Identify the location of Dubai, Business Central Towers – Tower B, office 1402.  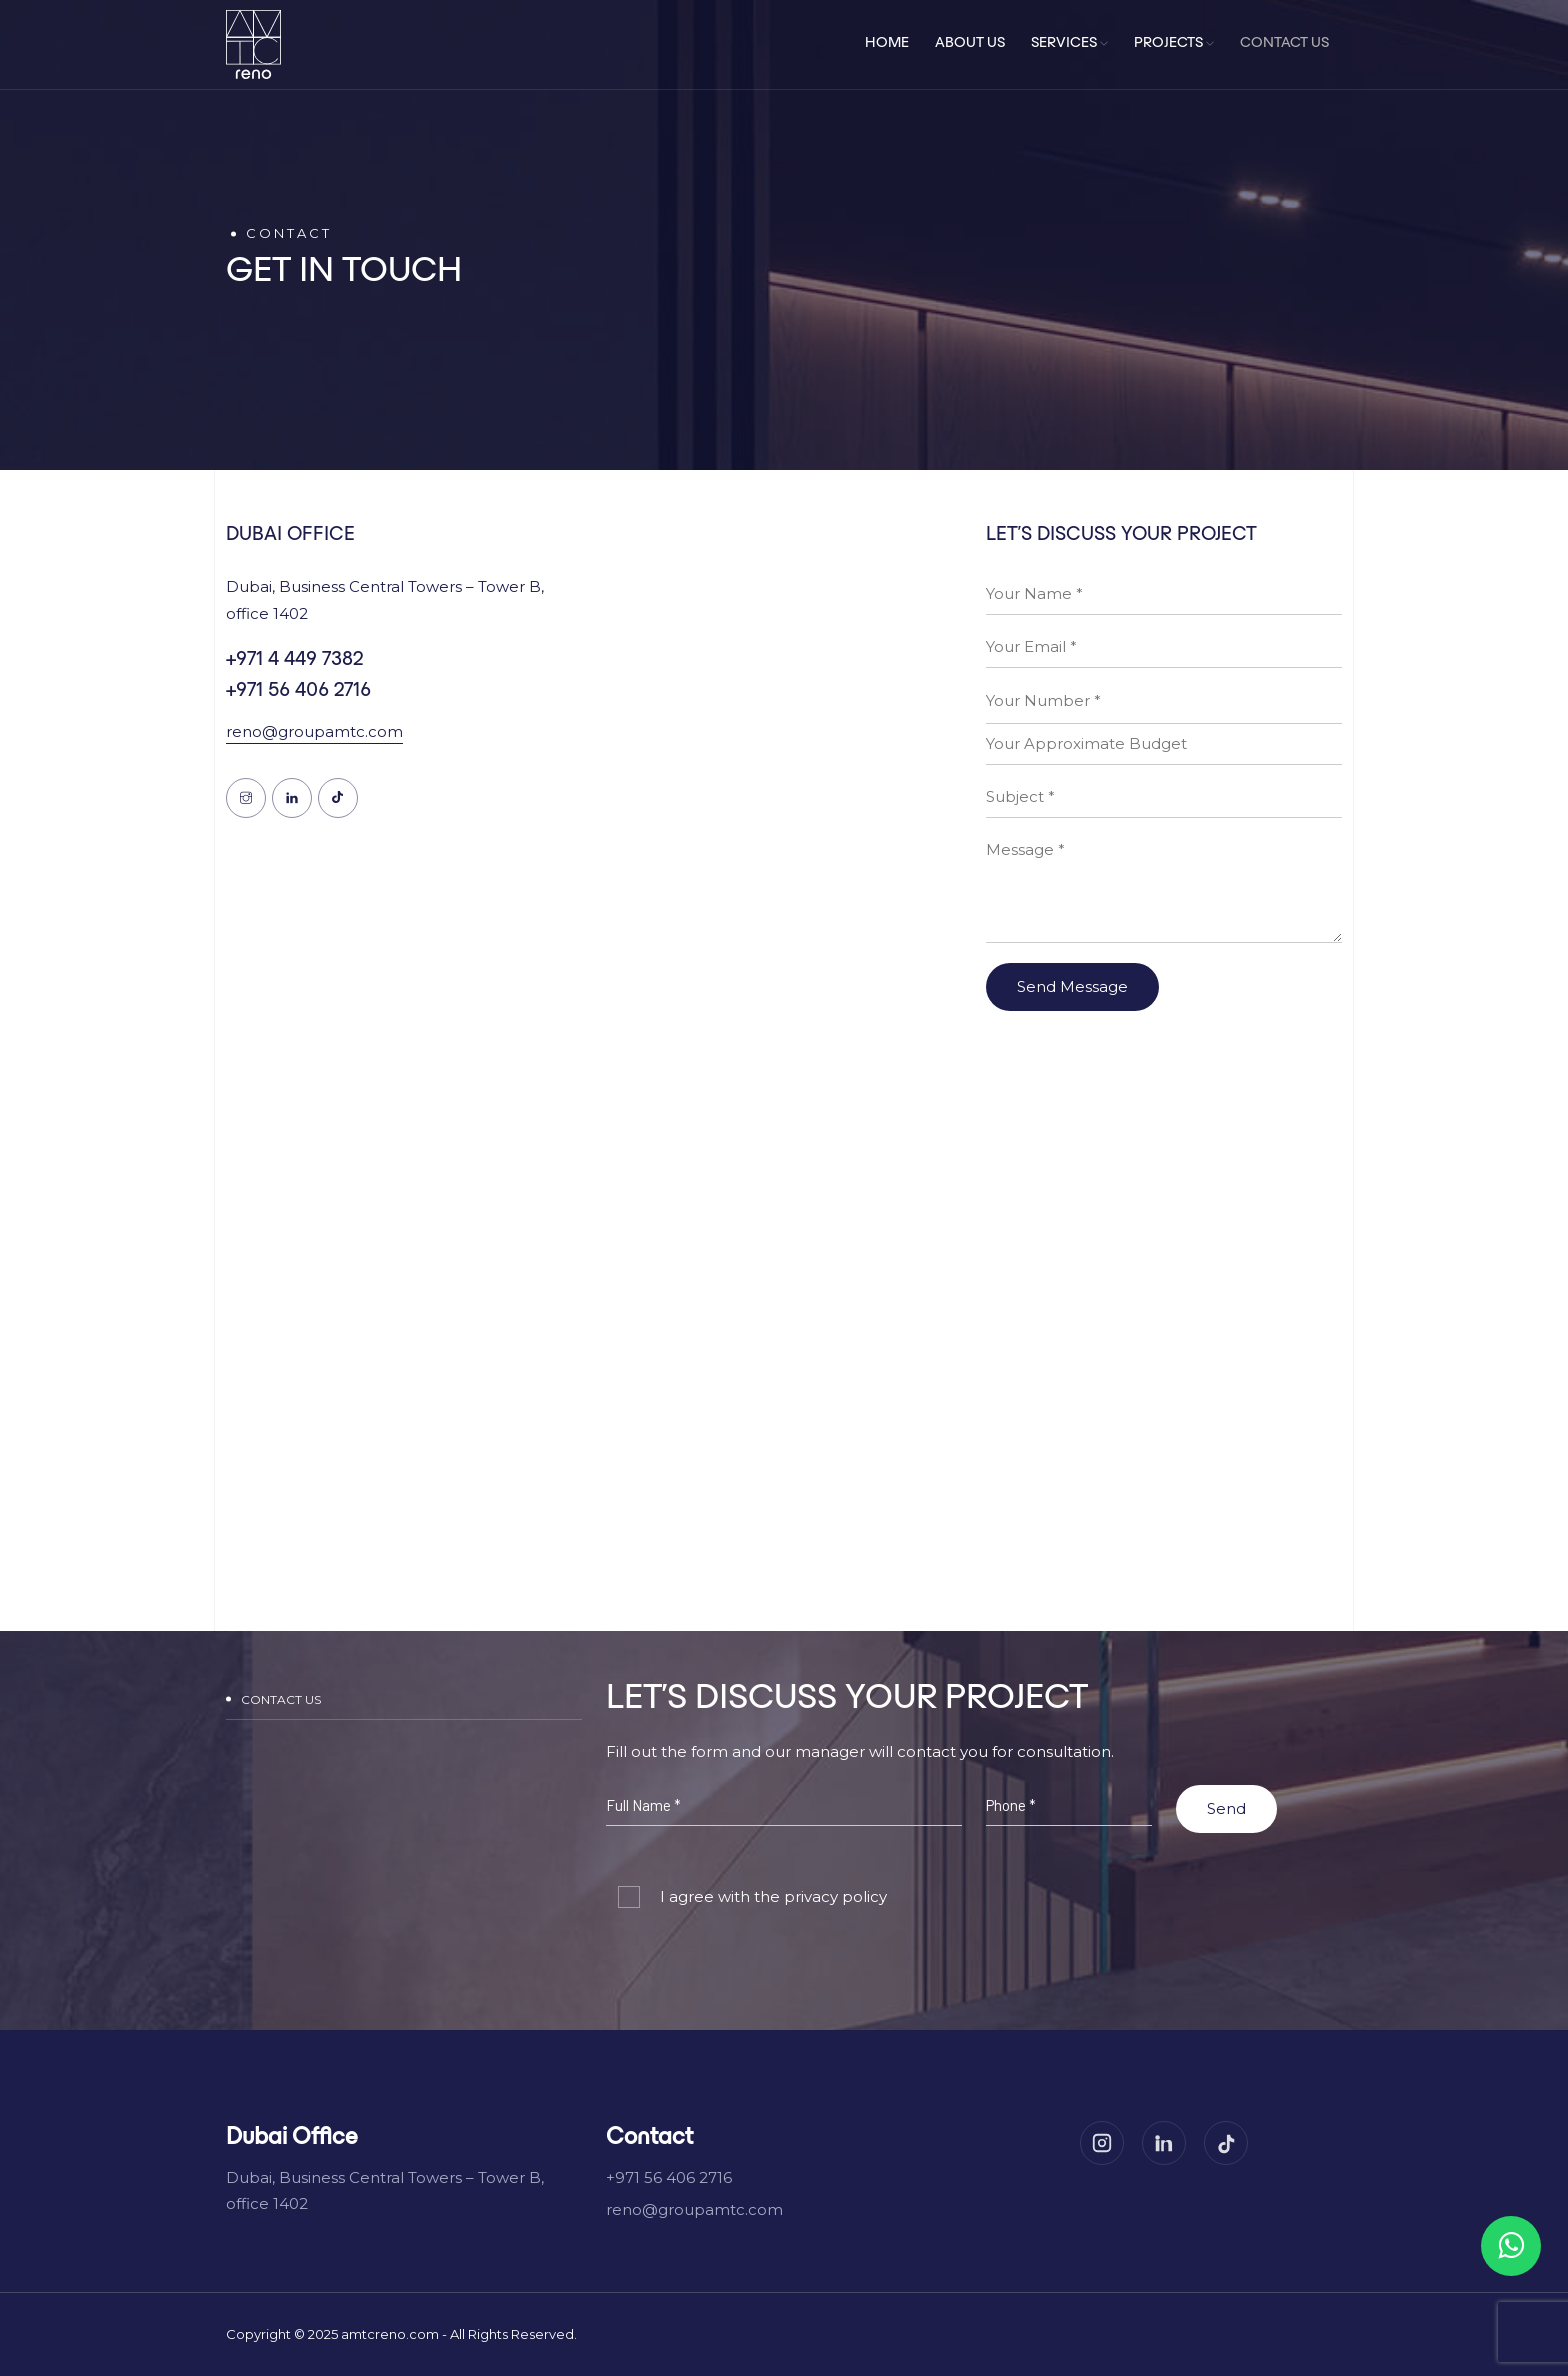
(385, 2190).